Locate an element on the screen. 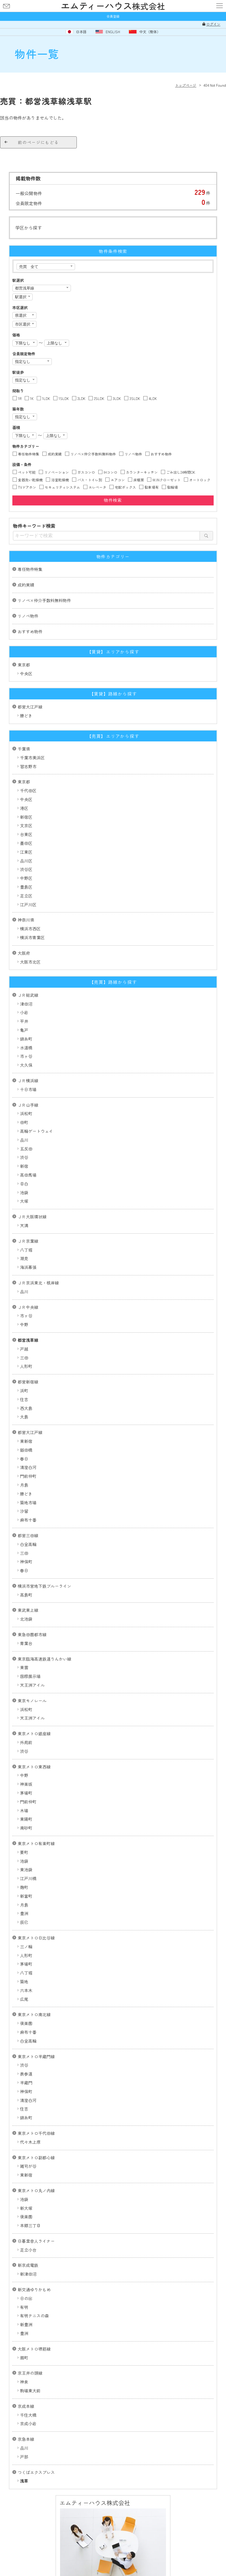  都営浅草線 is located at coordinates (28, 1340).